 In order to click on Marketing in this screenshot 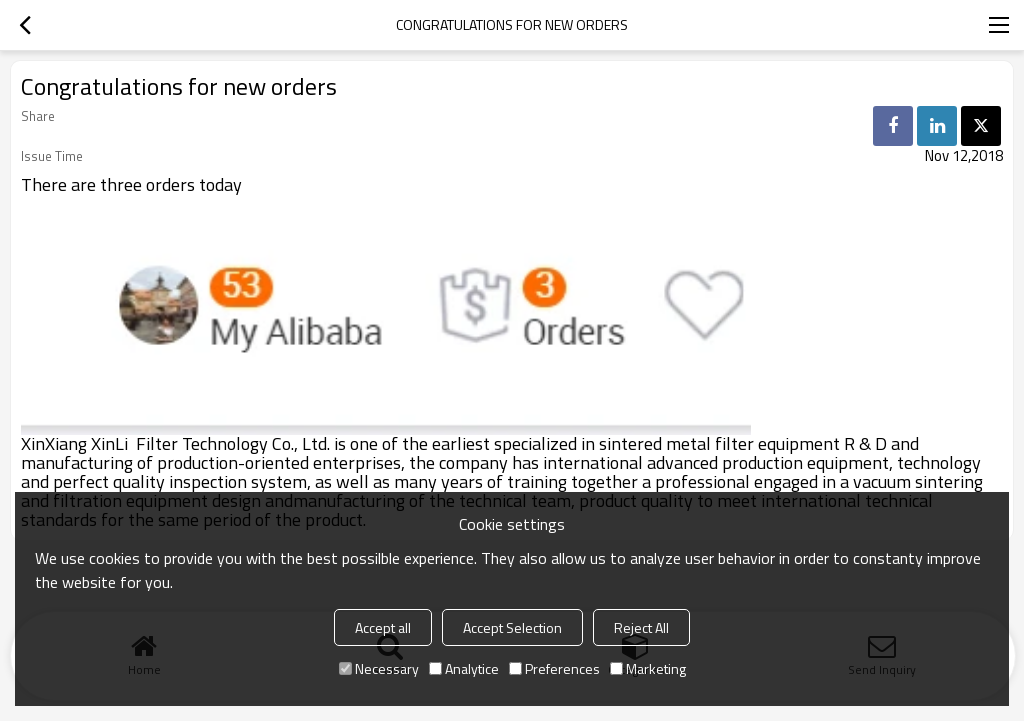, I will do `click(648, 668)`.